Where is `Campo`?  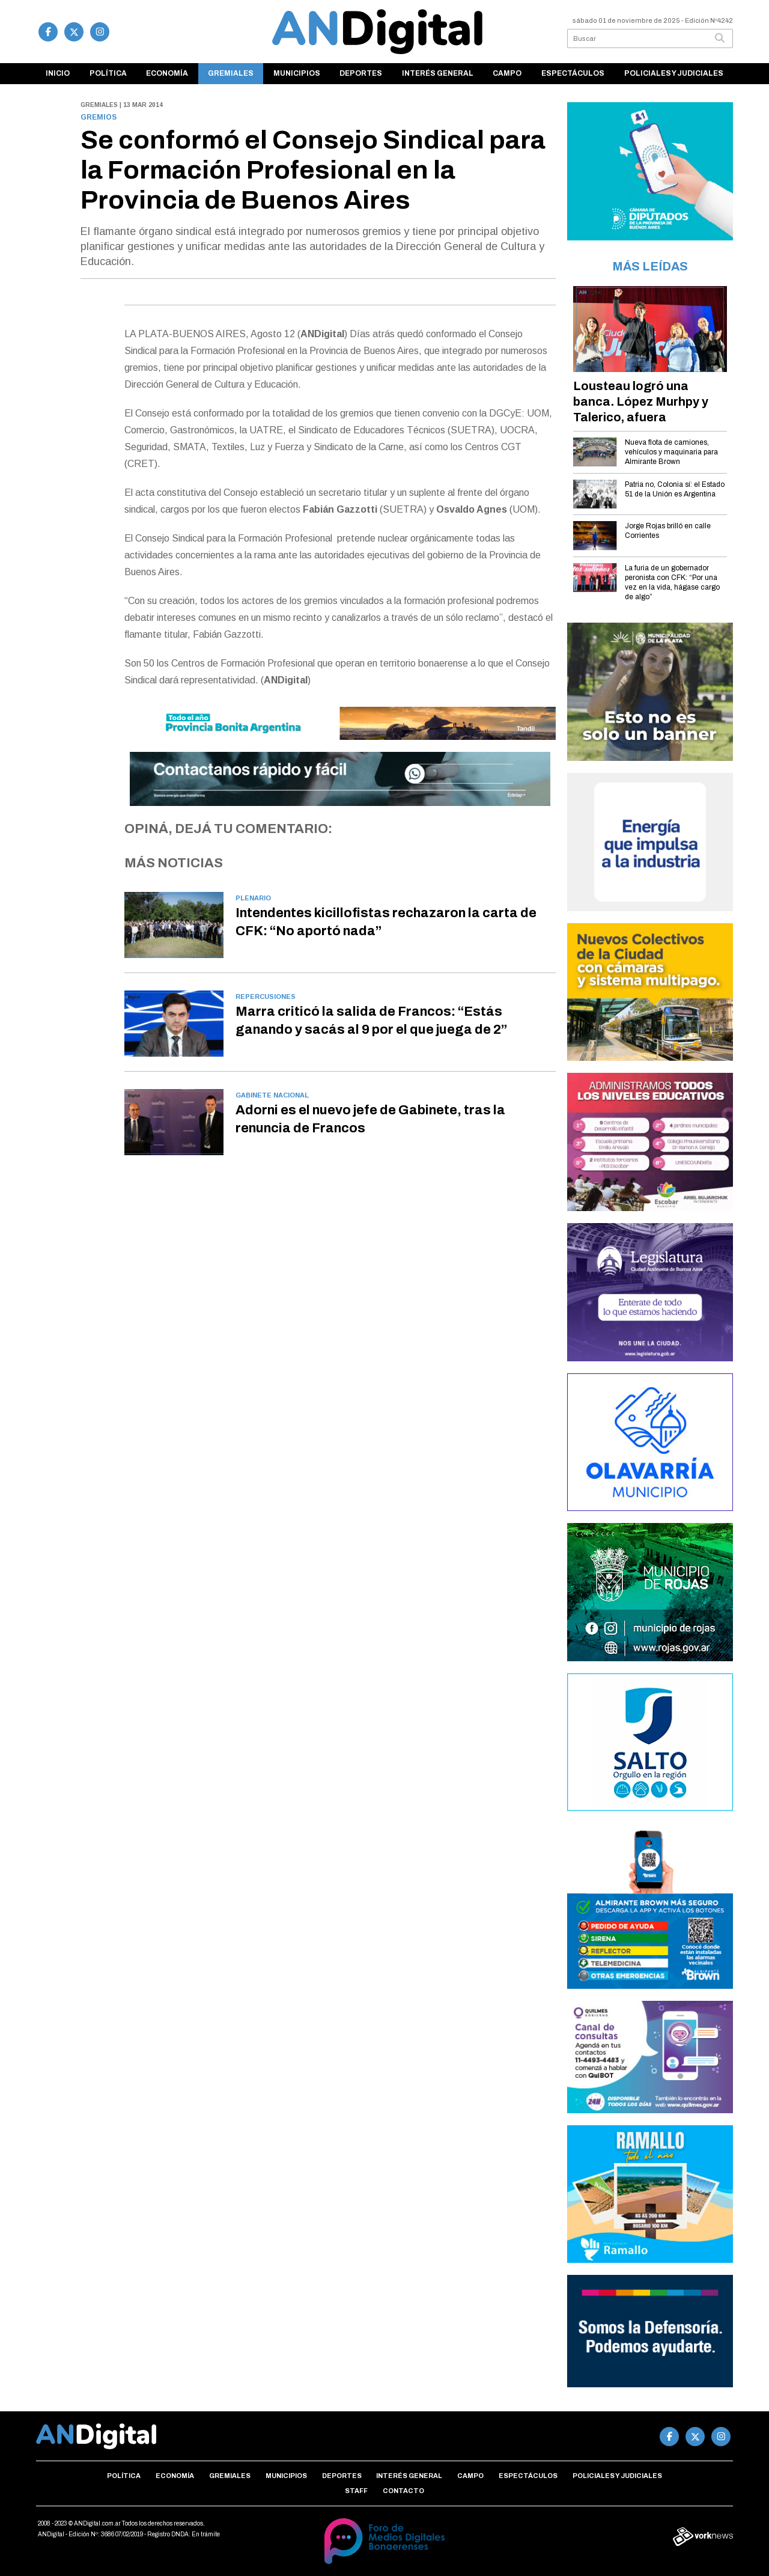 Campo is located at coordinates (507, 73).